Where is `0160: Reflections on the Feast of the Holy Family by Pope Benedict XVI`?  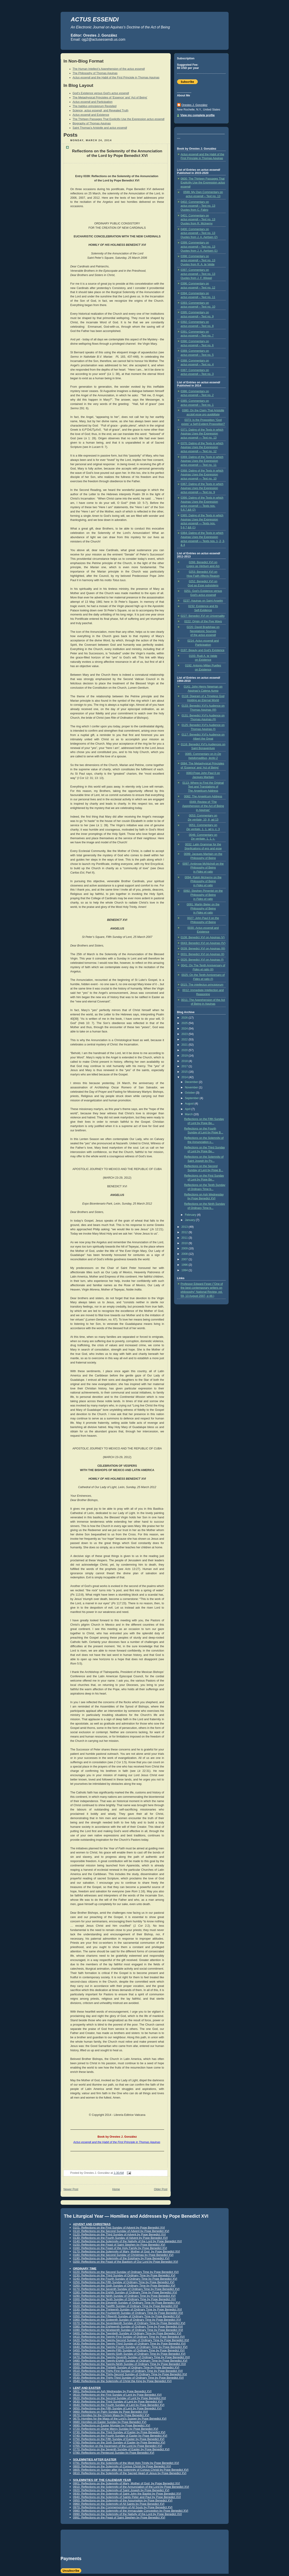 0160: Reflections on the Feast of the Holy Family by Pope Benedict XVI is located at coordinates (120, 2248).